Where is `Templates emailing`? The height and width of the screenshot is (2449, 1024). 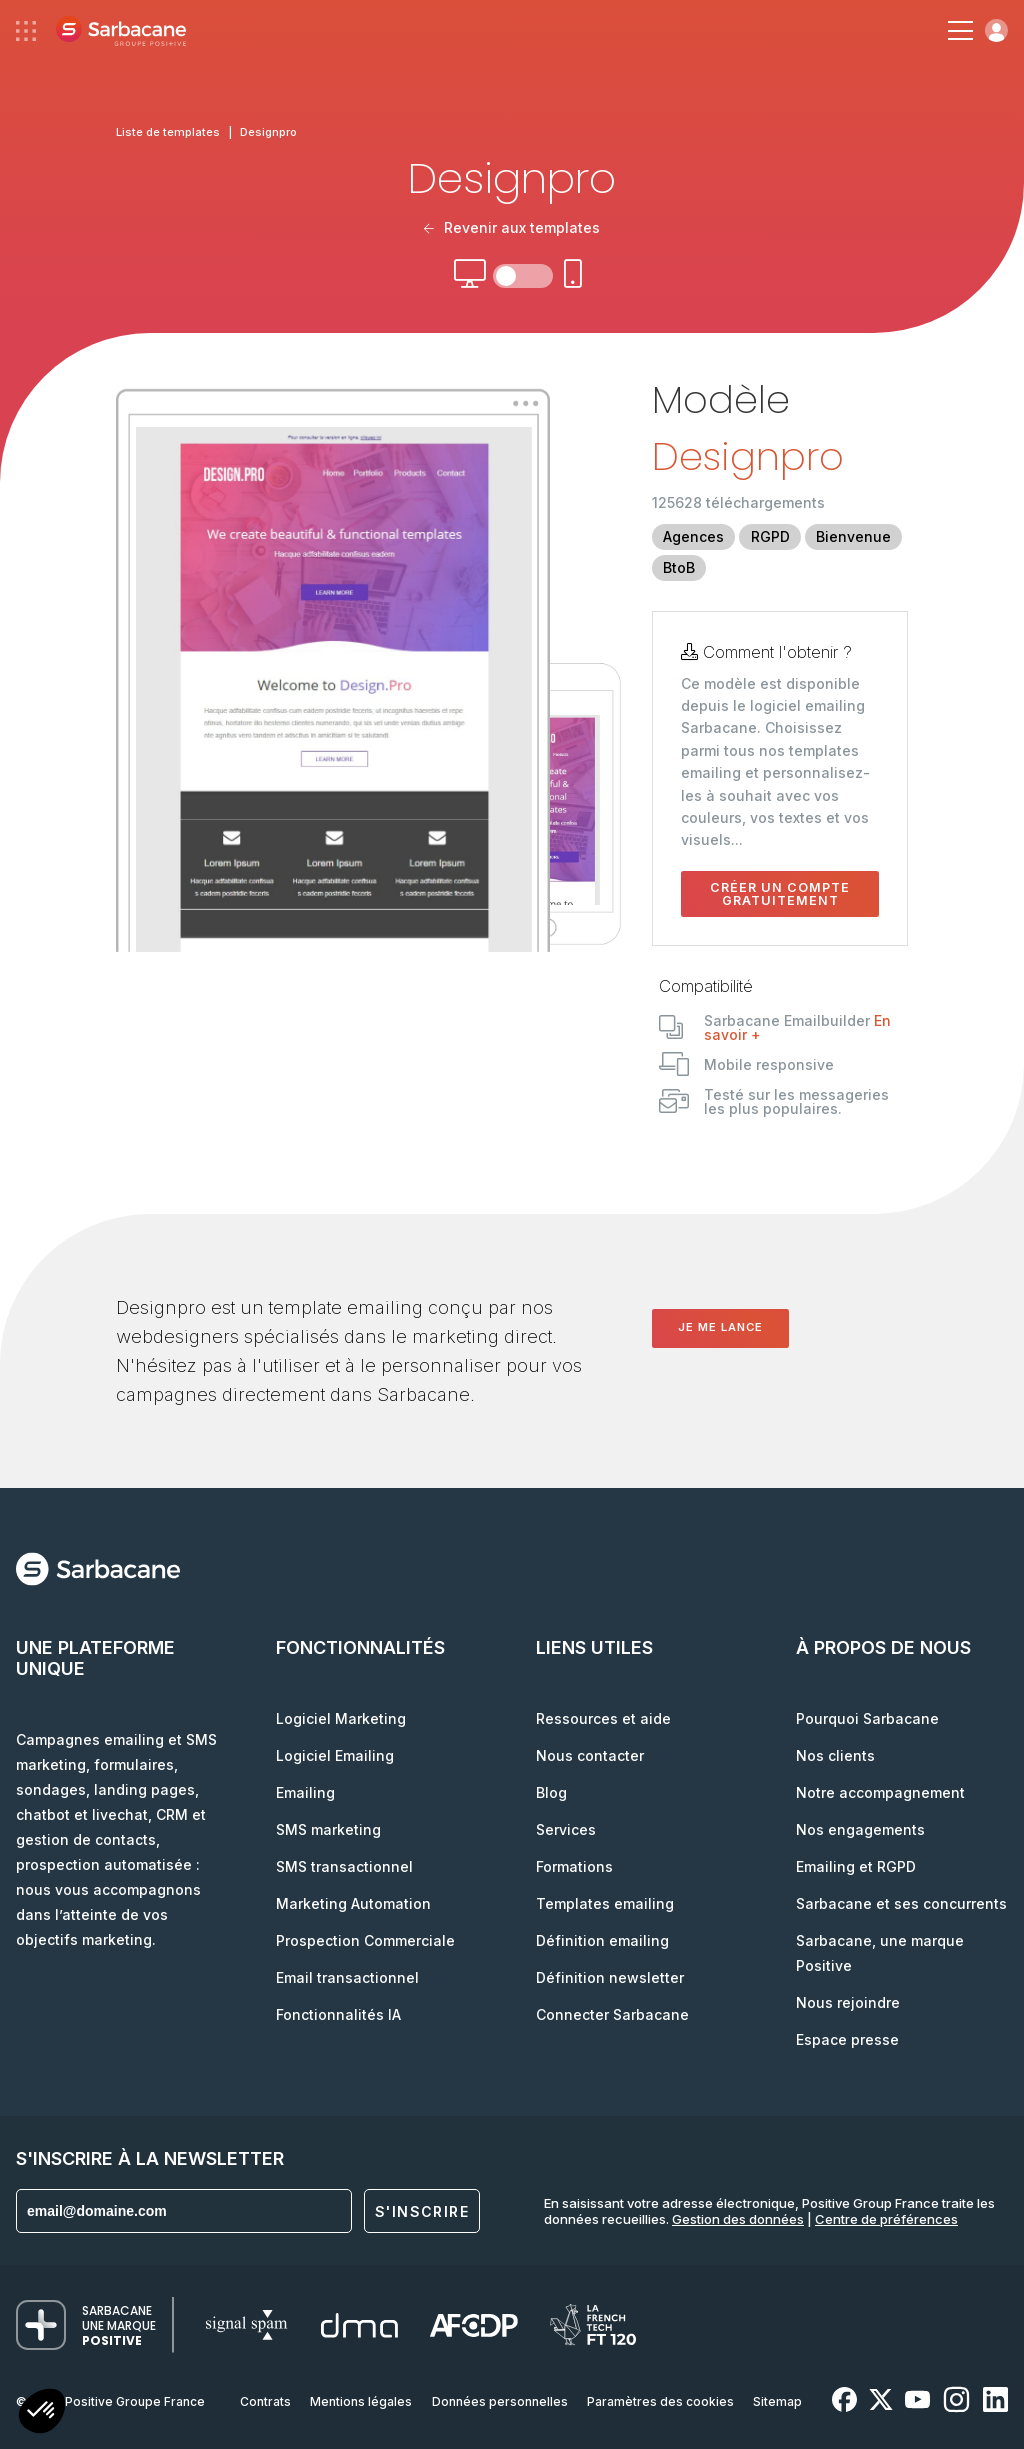
Templates emailing is located at coordinates (605, 1903).